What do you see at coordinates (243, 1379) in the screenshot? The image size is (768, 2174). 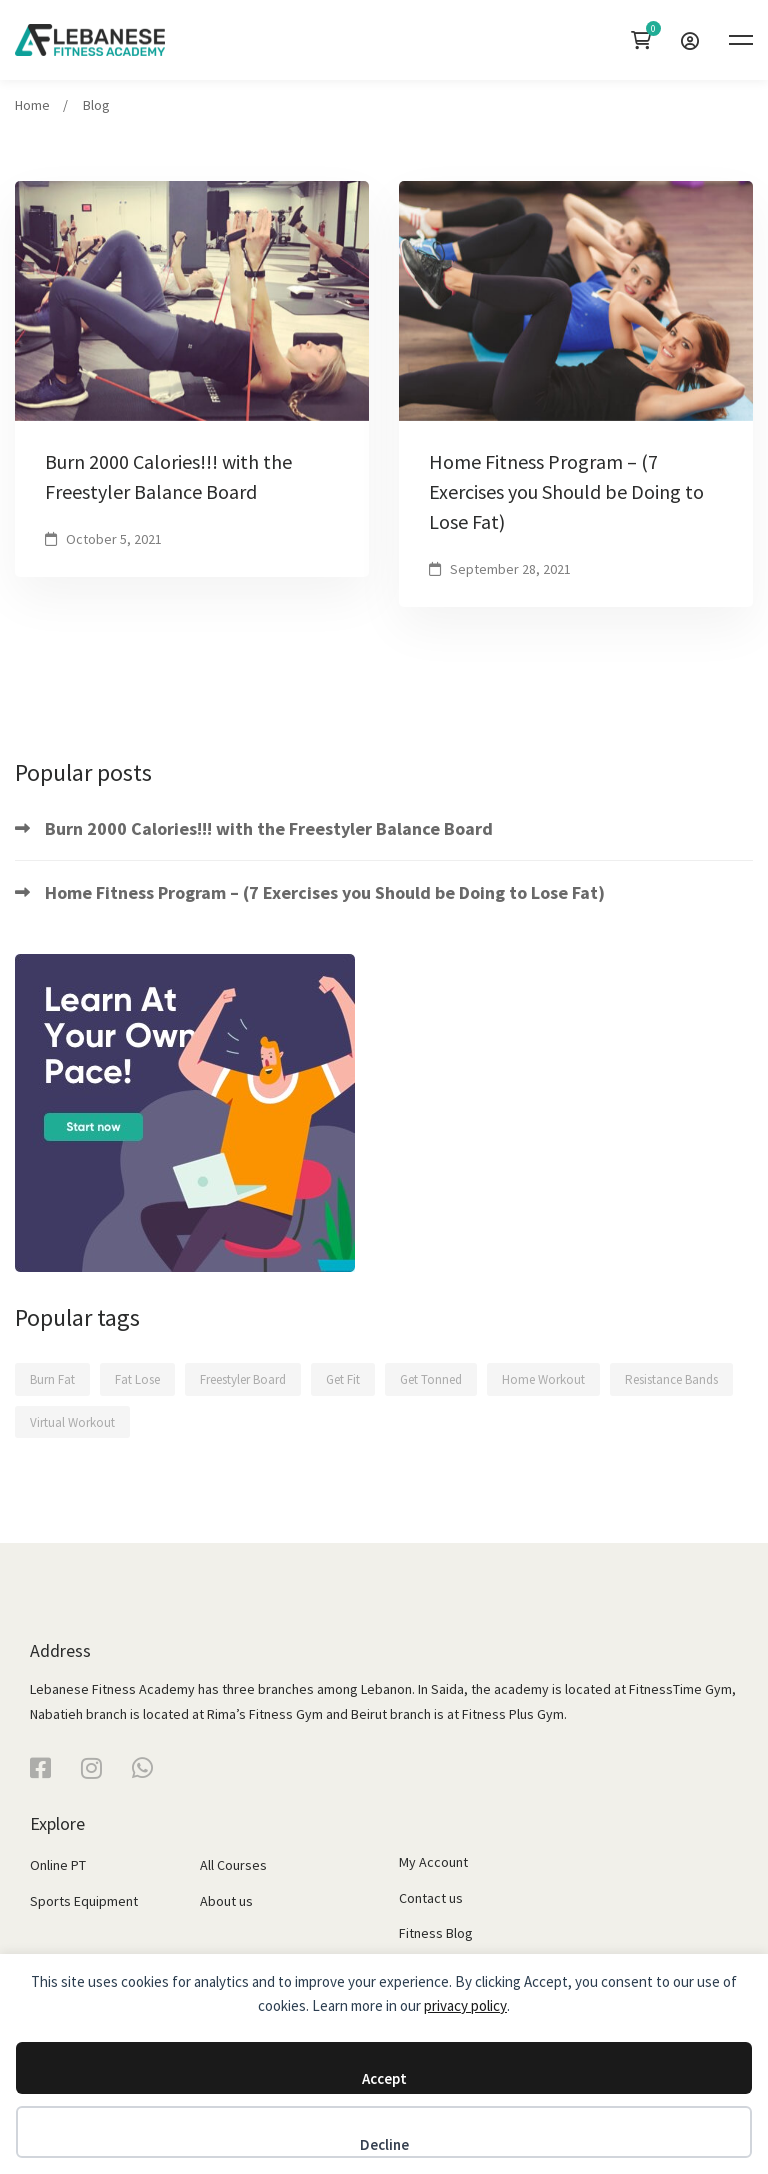 I see `Freestyler Board [Freestyler Board (2 items)]` at bounding box center [243, 1379].